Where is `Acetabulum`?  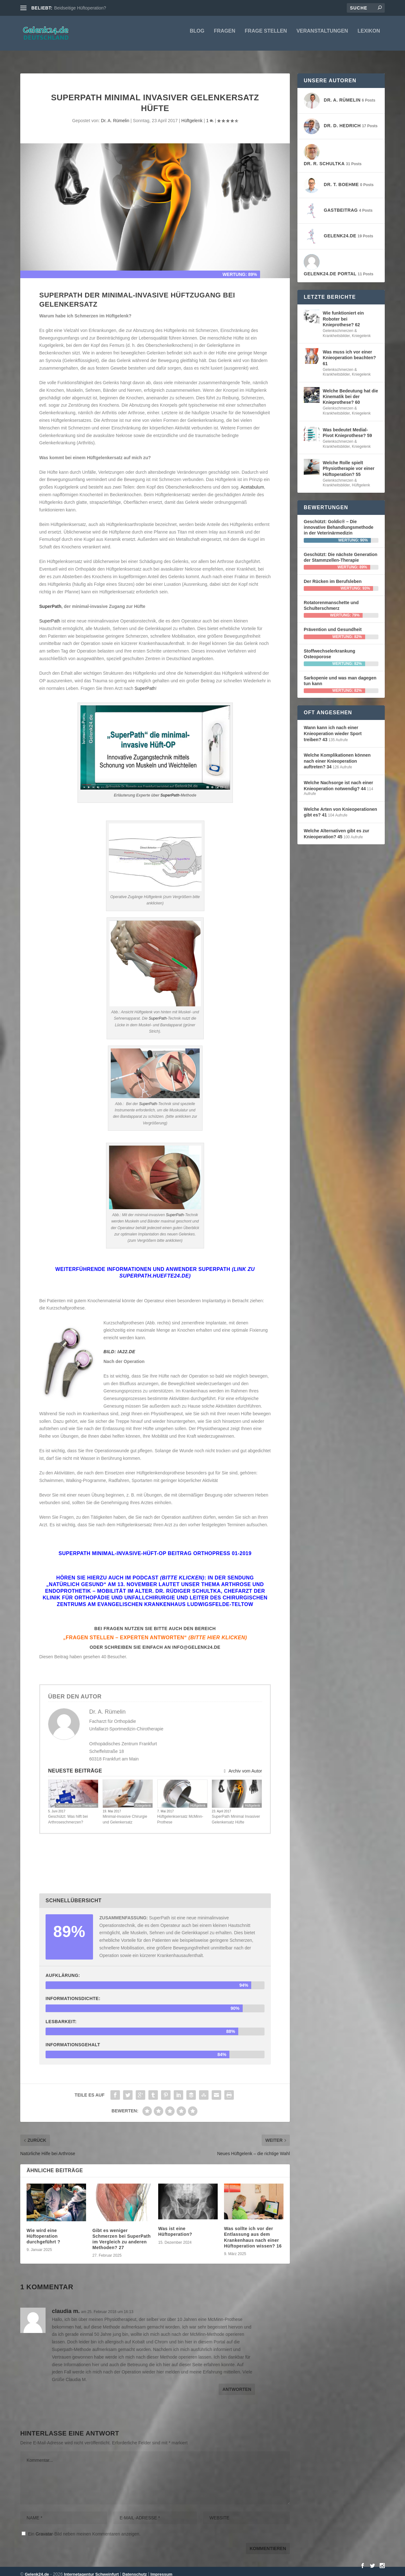 Acetabulum is located at coordinates (252, 481).